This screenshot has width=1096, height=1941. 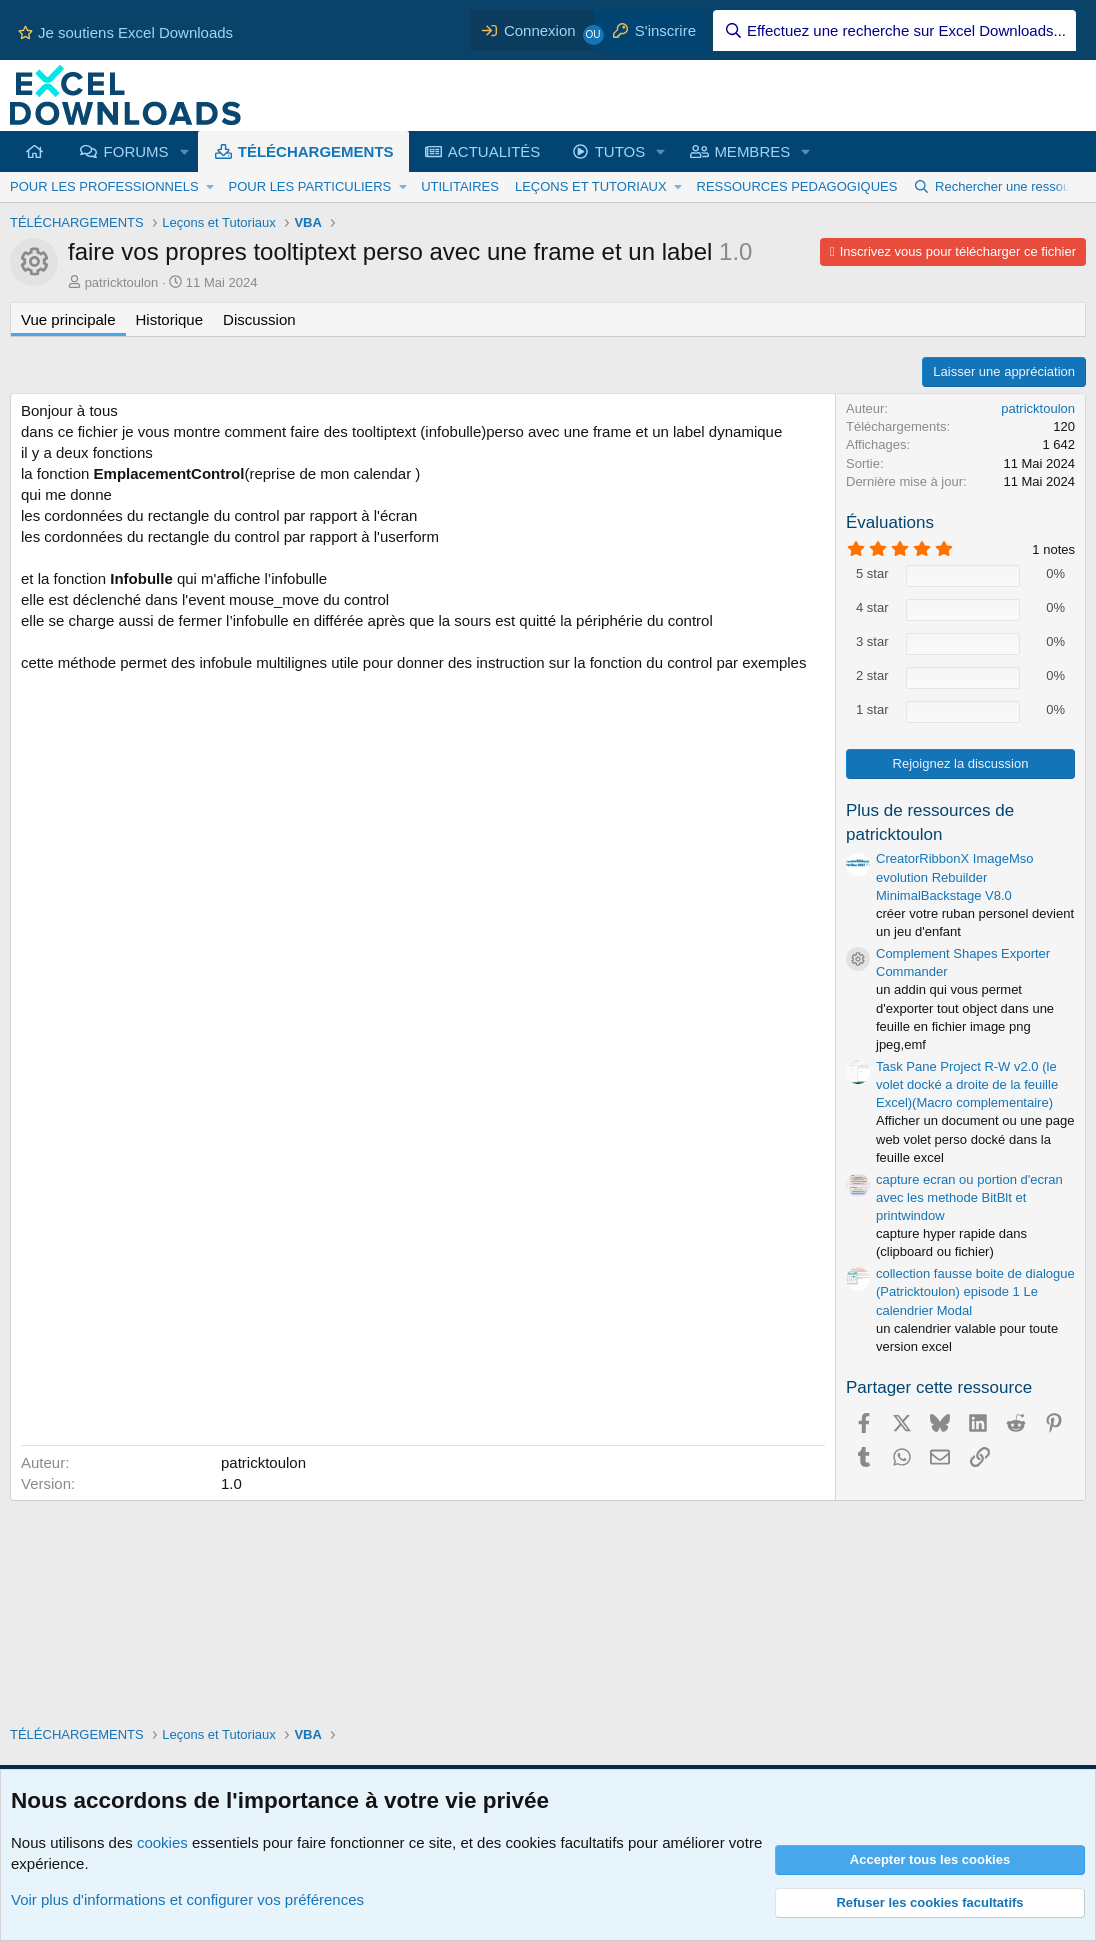 I want to click on Voir plus d'informations et configurer vos préférences, so click(x=187, y=1899).